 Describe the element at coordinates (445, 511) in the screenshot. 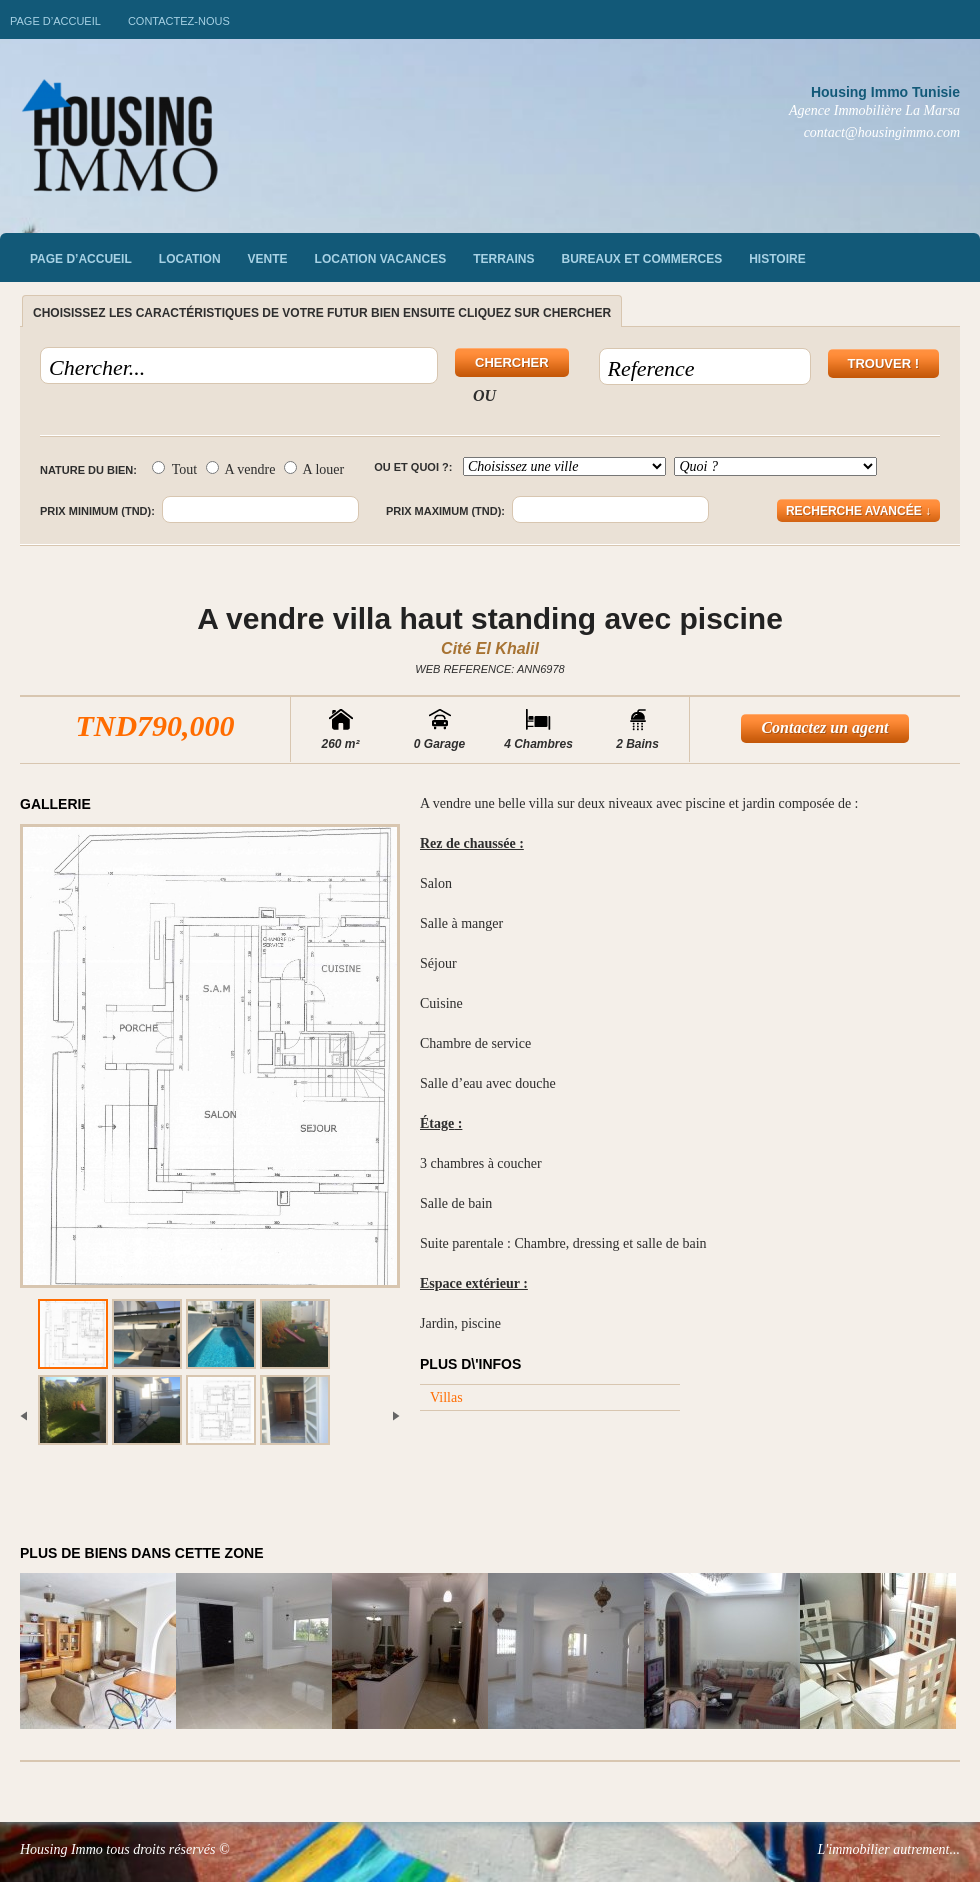

I see `Prix maximum (TND):` at that location.